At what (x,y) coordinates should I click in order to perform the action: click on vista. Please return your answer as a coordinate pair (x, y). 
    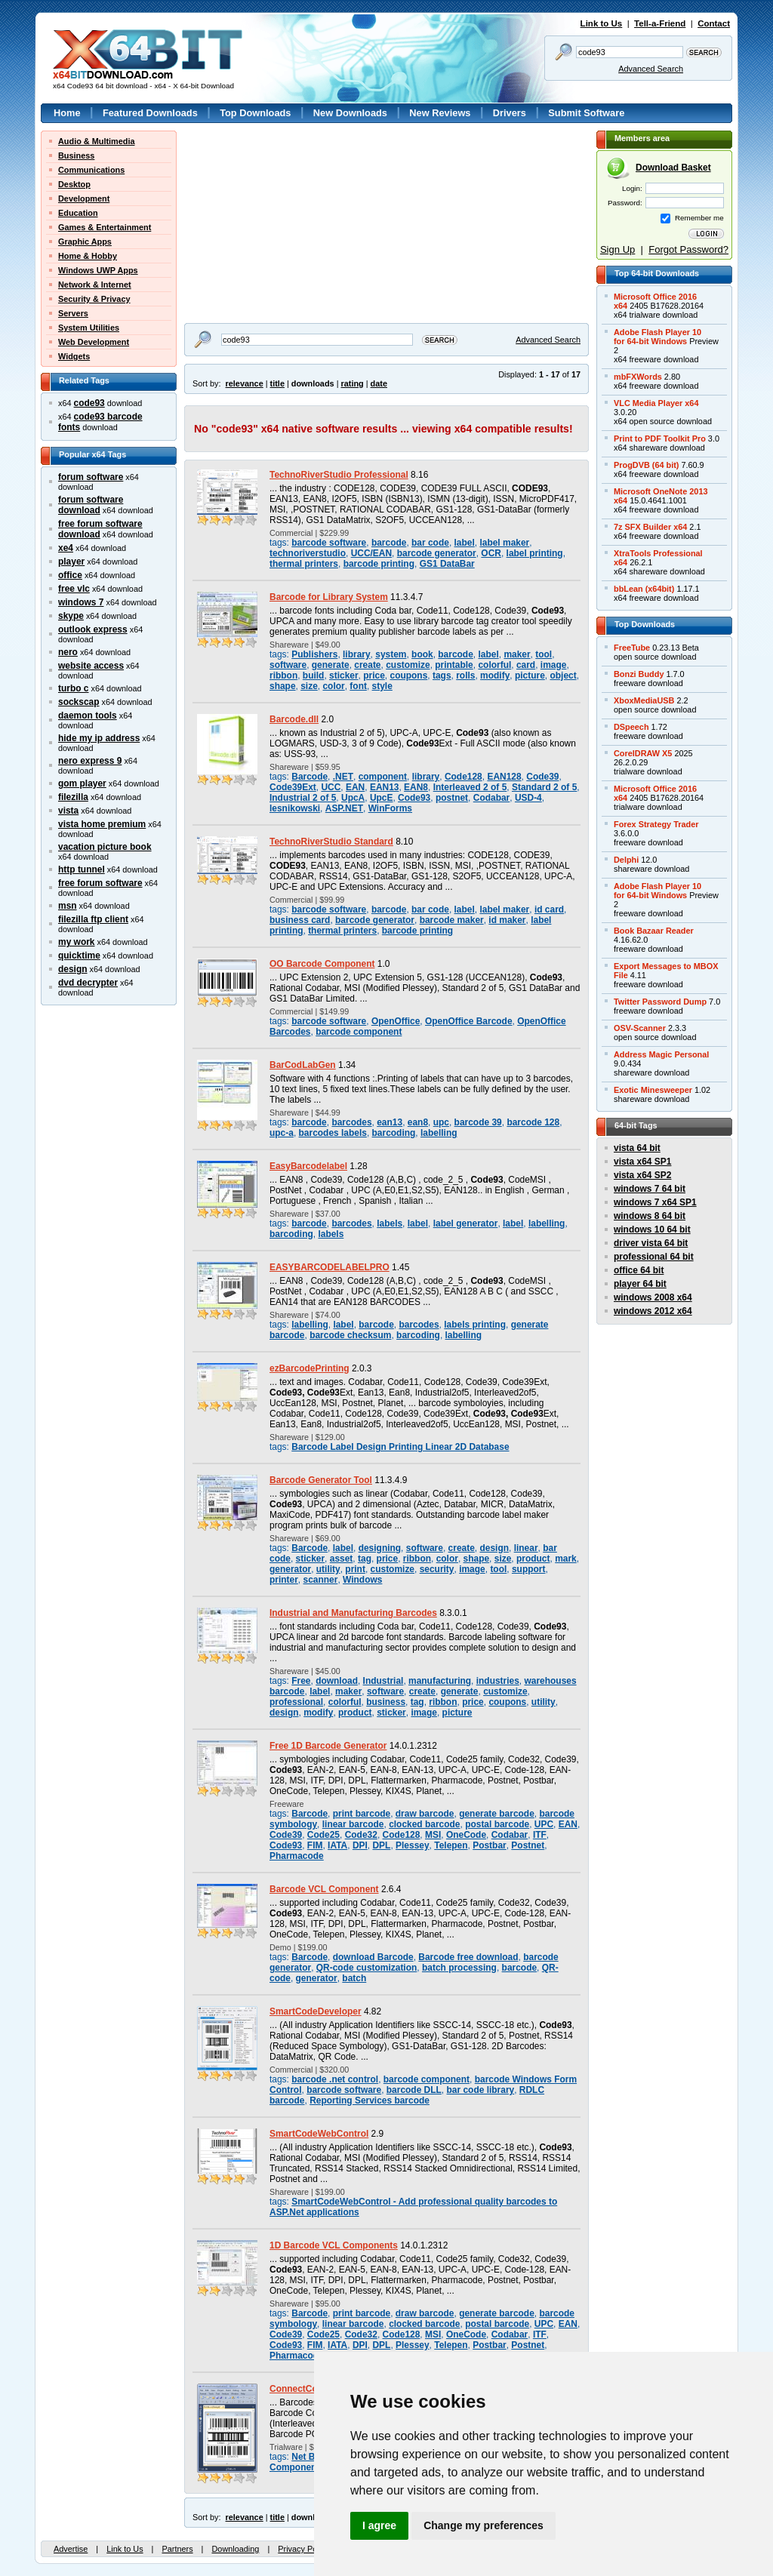
    Looking at the image, I should click on (68, 810).